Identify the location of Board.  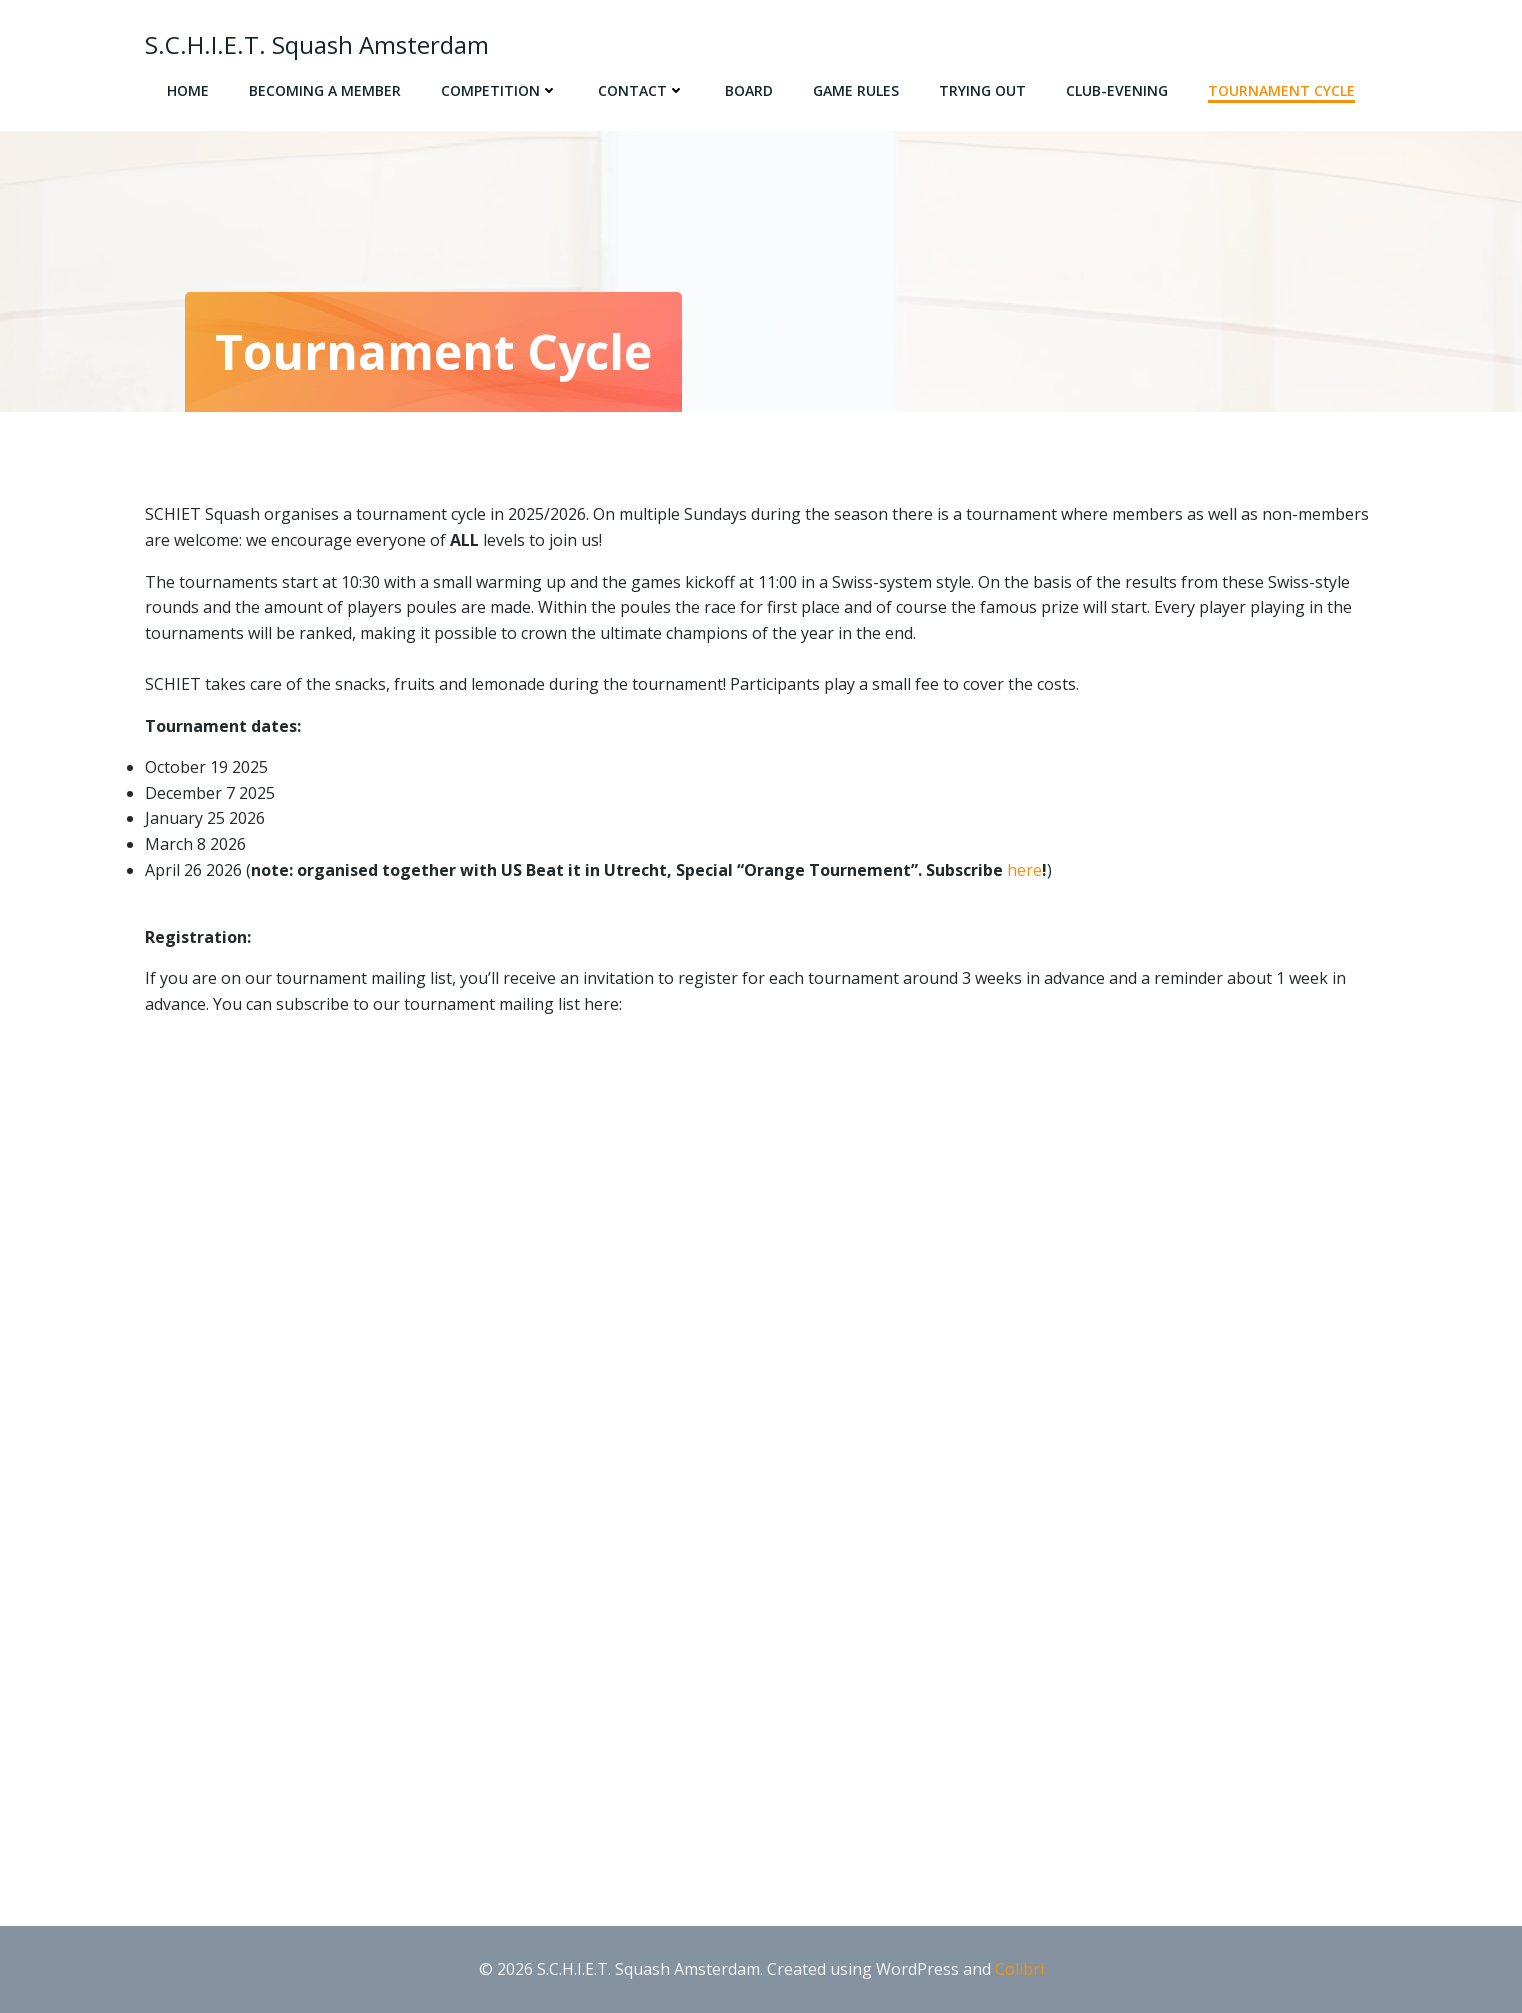
(749, 90).